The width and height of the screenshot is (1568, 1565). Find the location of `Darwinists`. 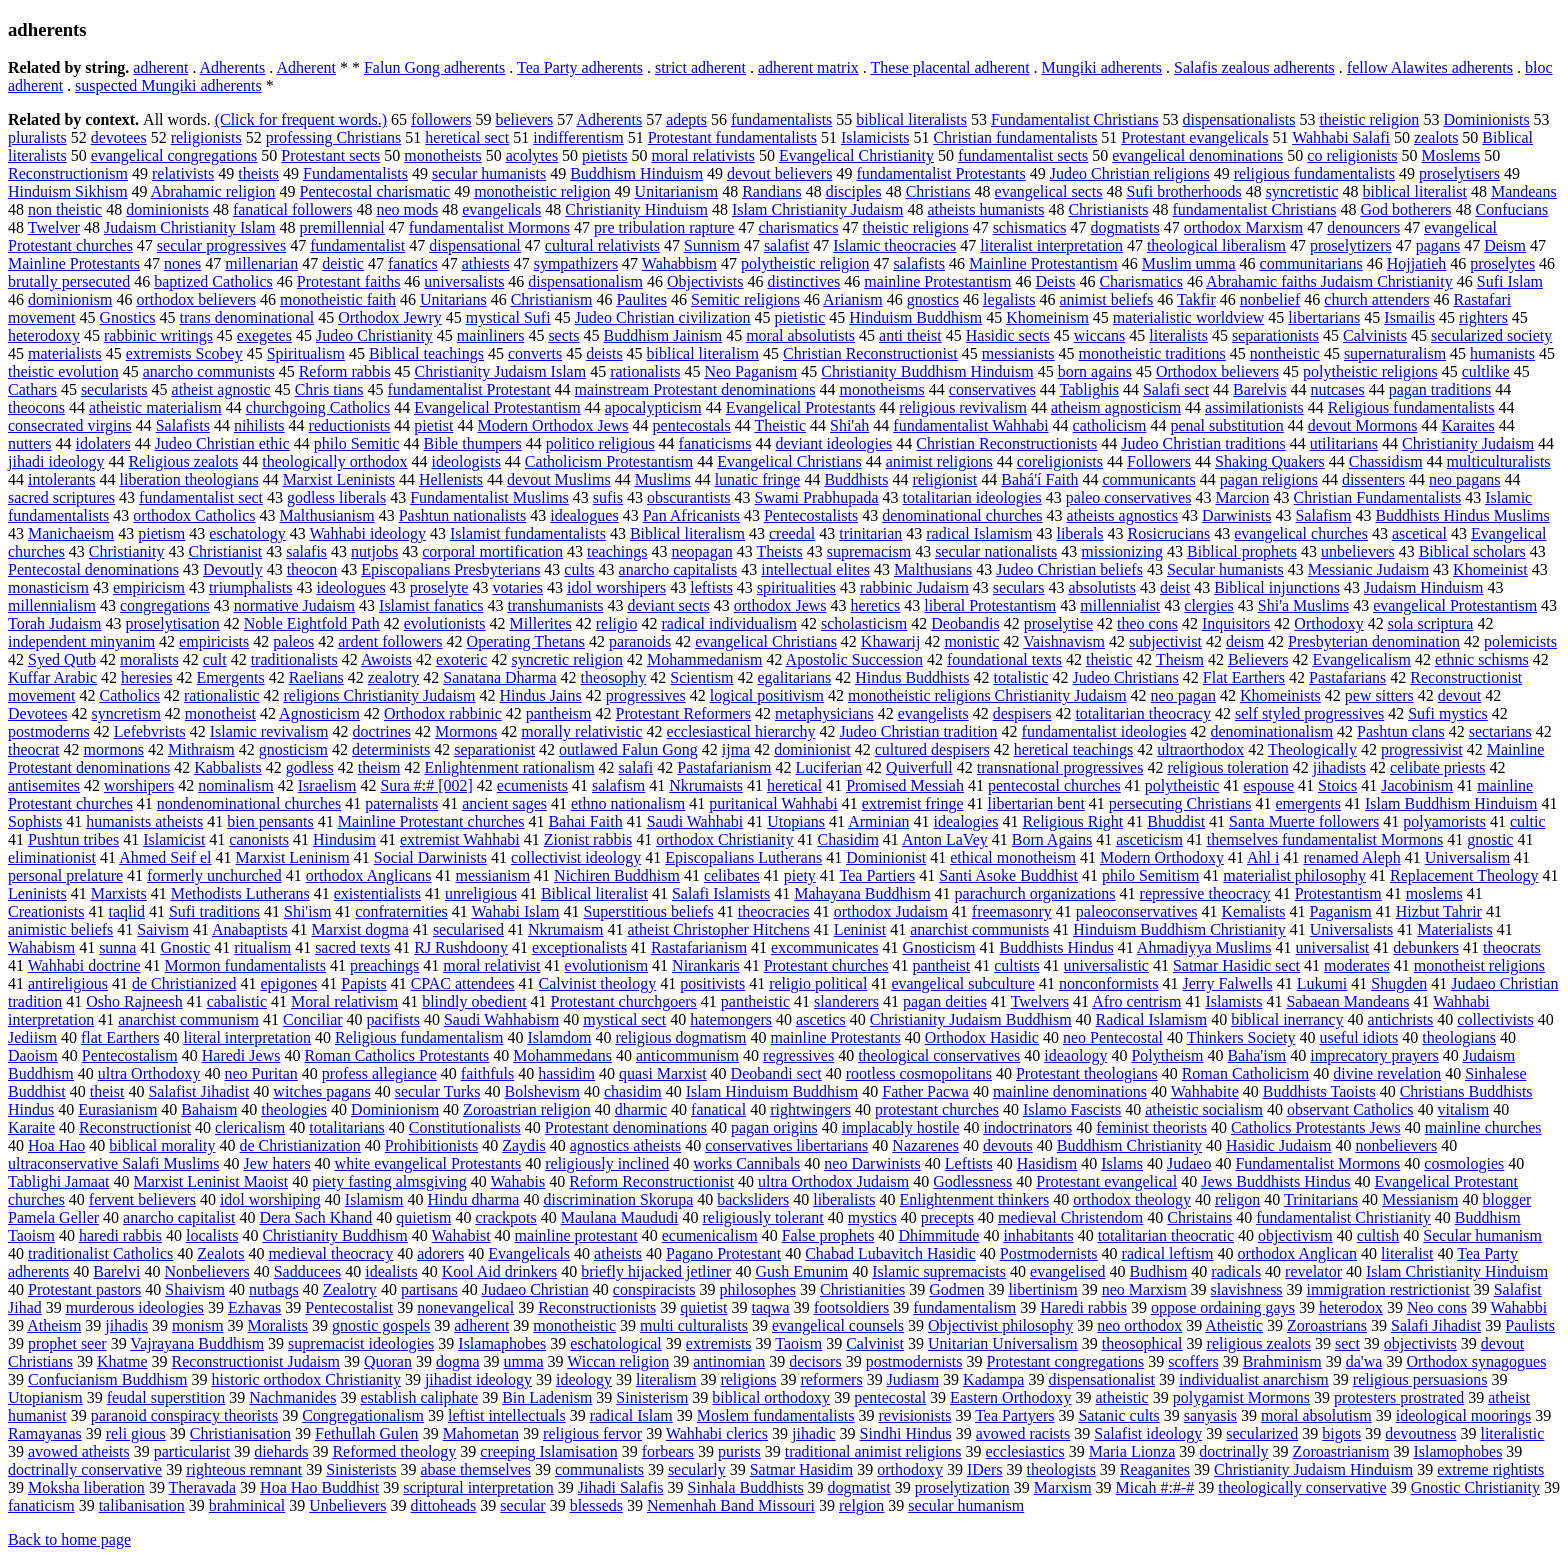

Darwinists is located at coordinates (1236, 515).